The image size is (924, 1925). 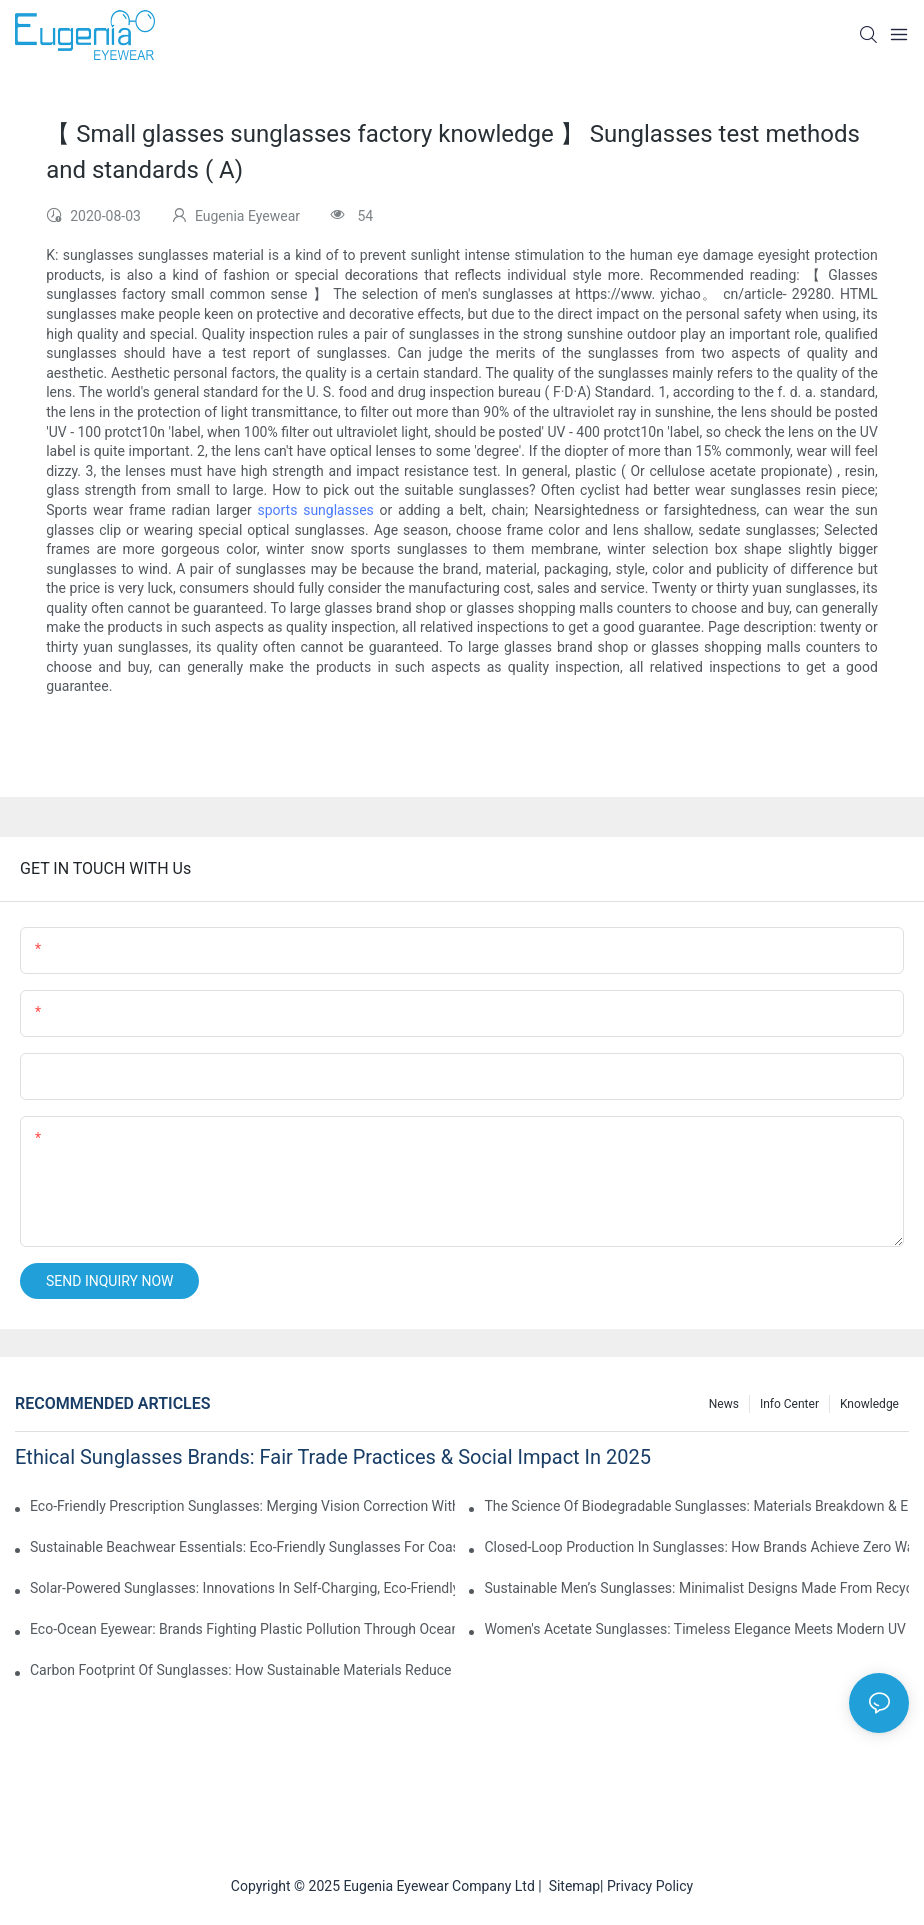 I want to click on The Science Of Biodegradable Sunglasses: Materials Breakdown & Environmental Benefits, so click(x=696, y=1506).